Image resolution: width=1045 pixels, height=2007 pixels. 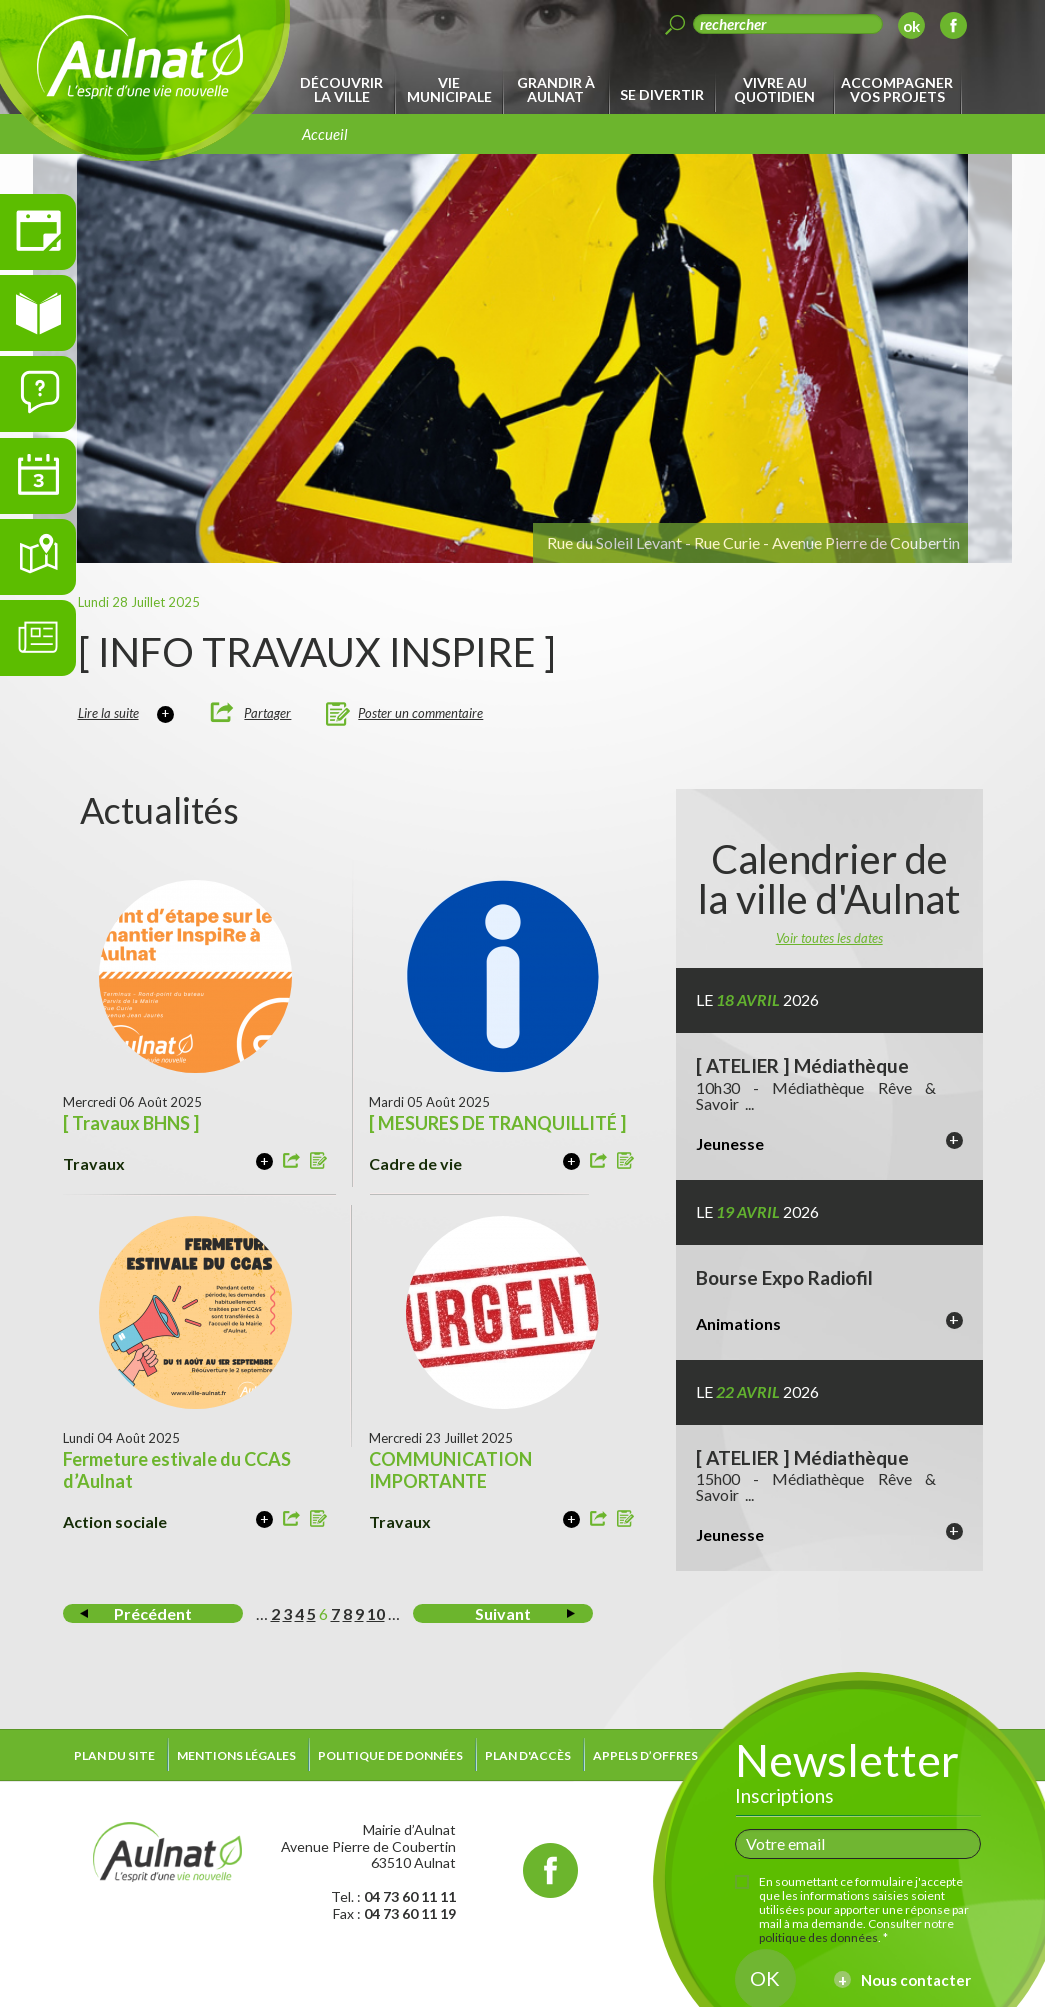 I want to click on Voir toutes les dates, so click(x=829, y=938).